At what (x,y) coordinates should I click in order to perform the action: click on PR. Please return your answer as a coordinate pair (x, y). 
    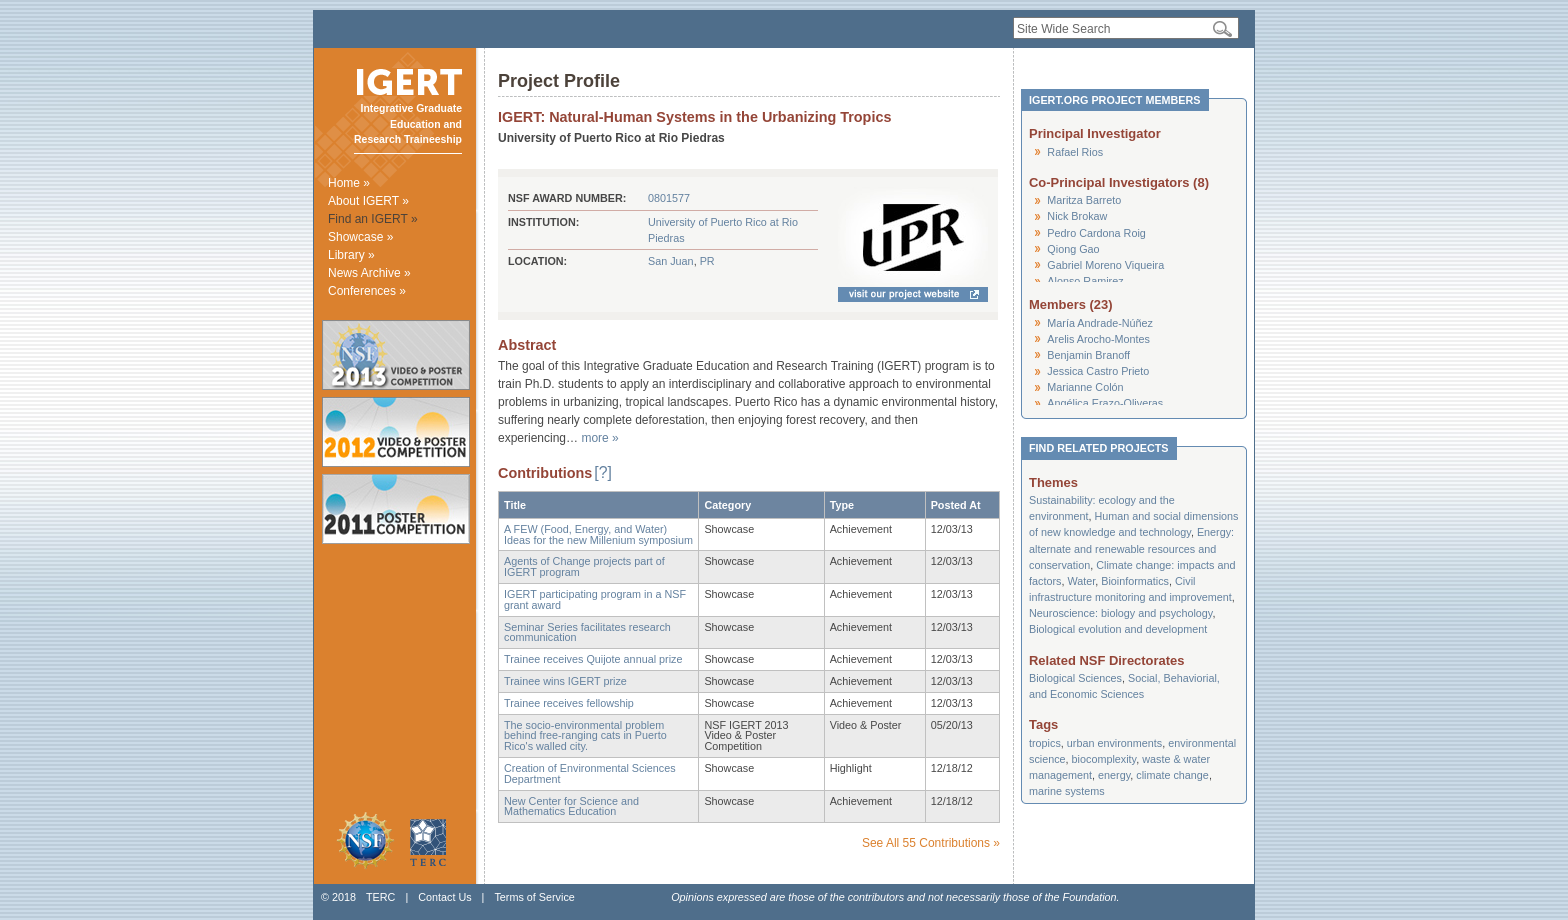
    Looking at the image, I should click on (707, 261).